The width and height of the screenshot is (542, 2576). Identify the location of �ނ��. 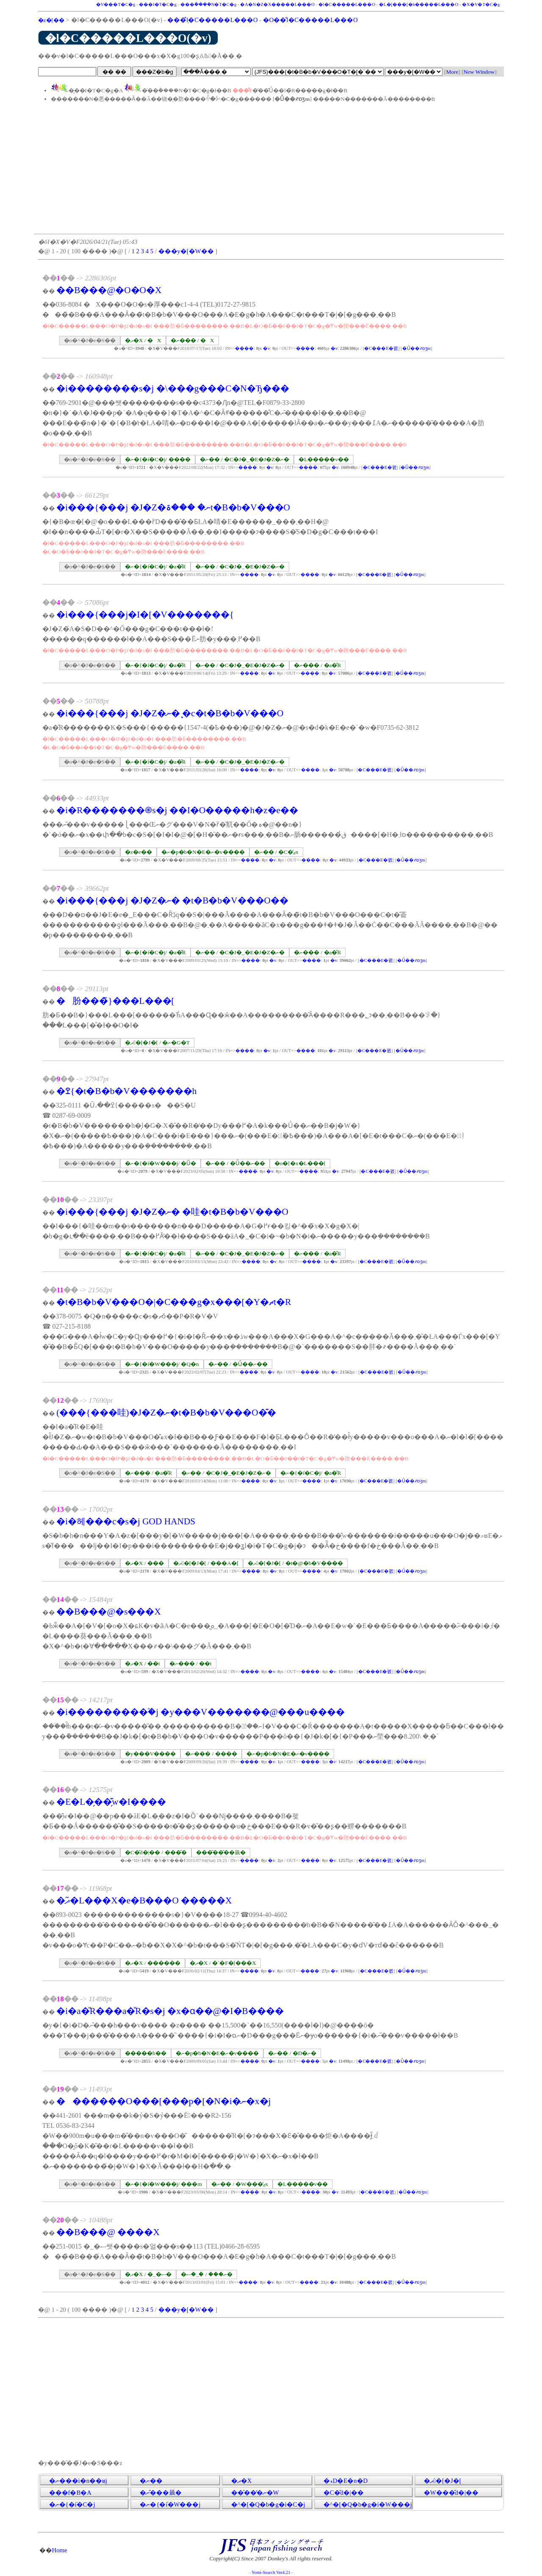
(151, 2480).